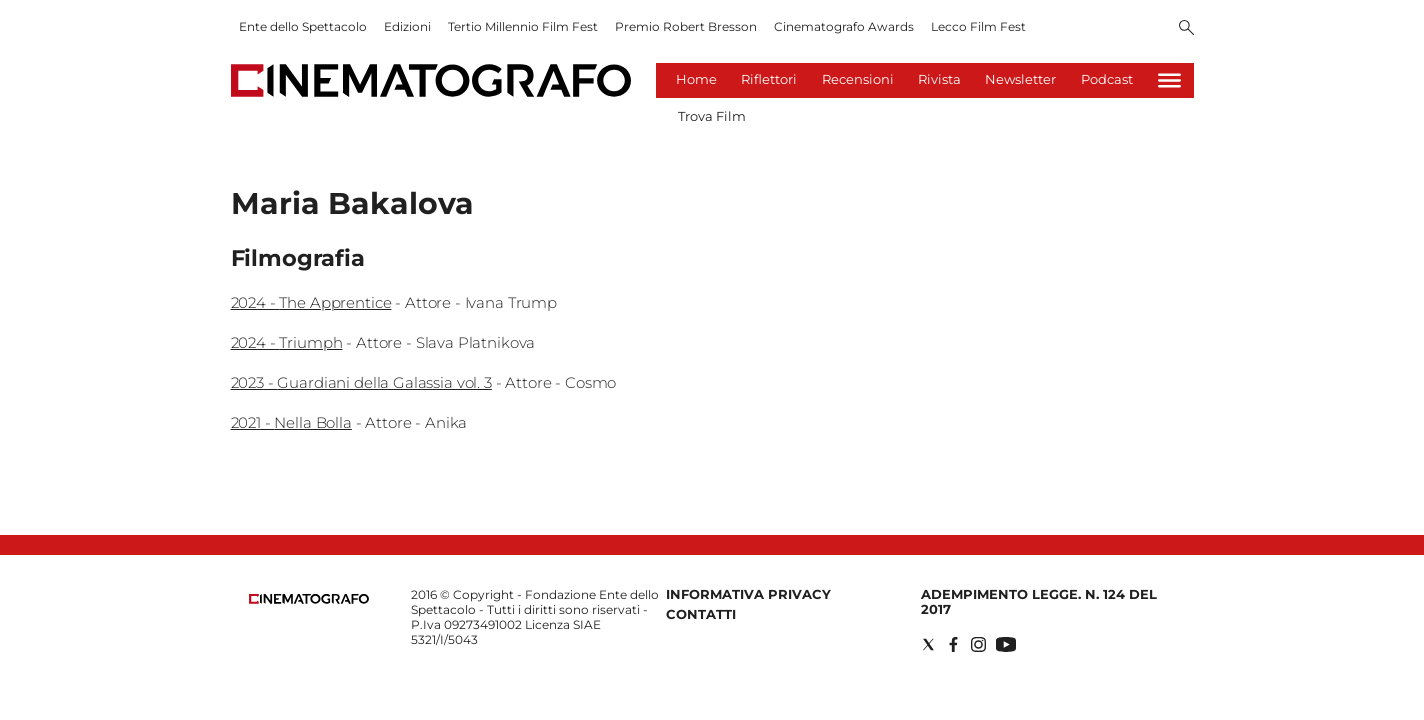 Image resolution: width=1424 pixels, height=720 pixels. I want to click on [Back to homepage], so click(309, 599).